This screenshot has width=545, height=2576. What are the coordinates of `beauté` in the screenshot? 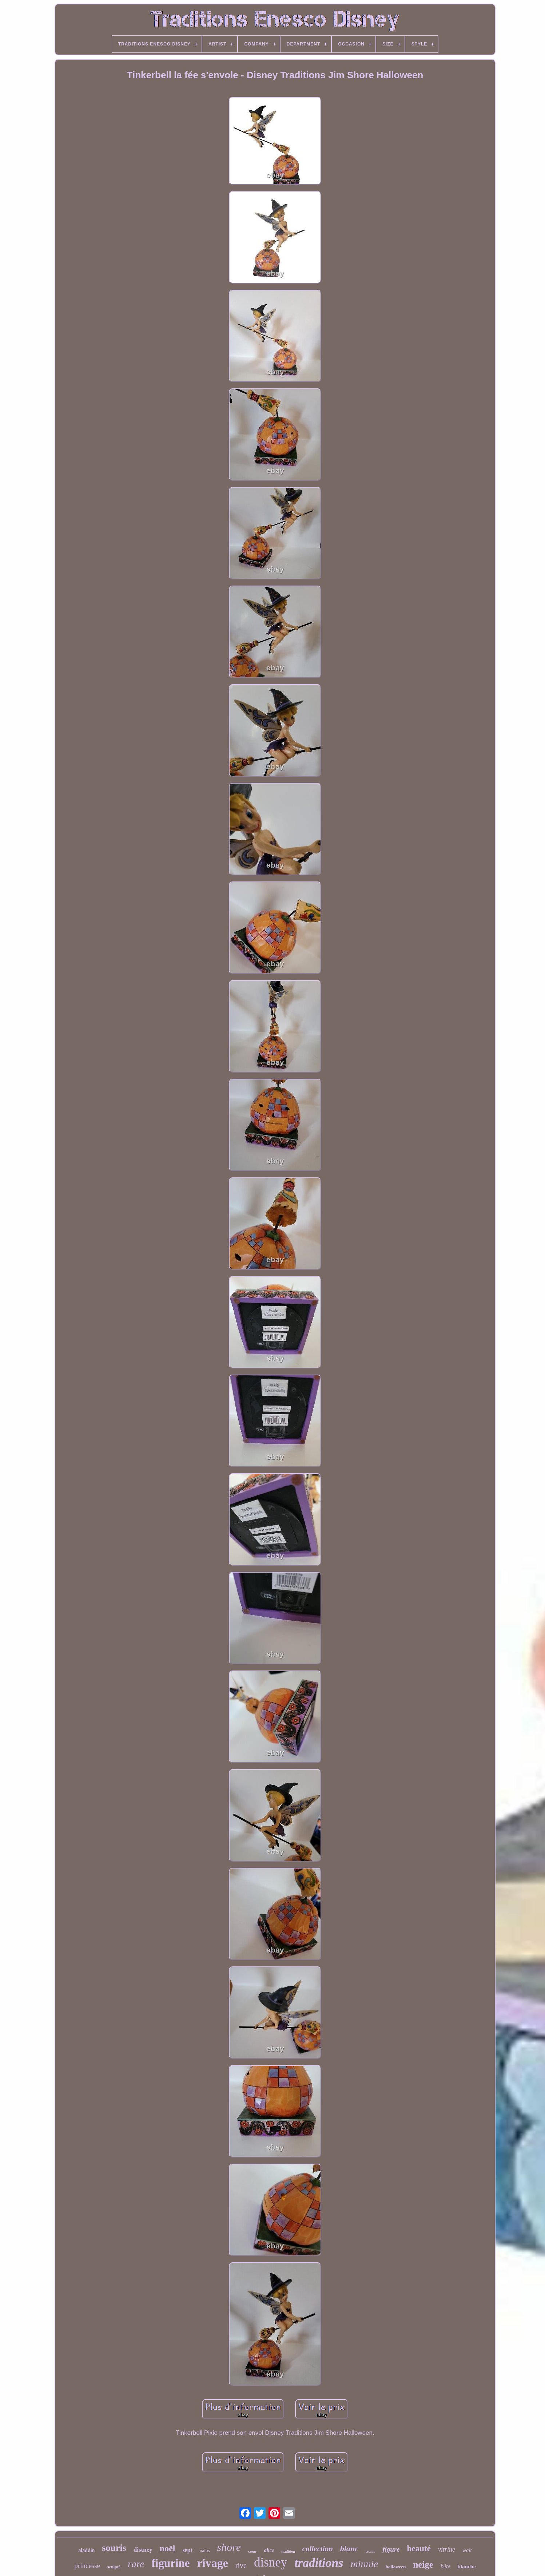 It's located at (419, 2548).